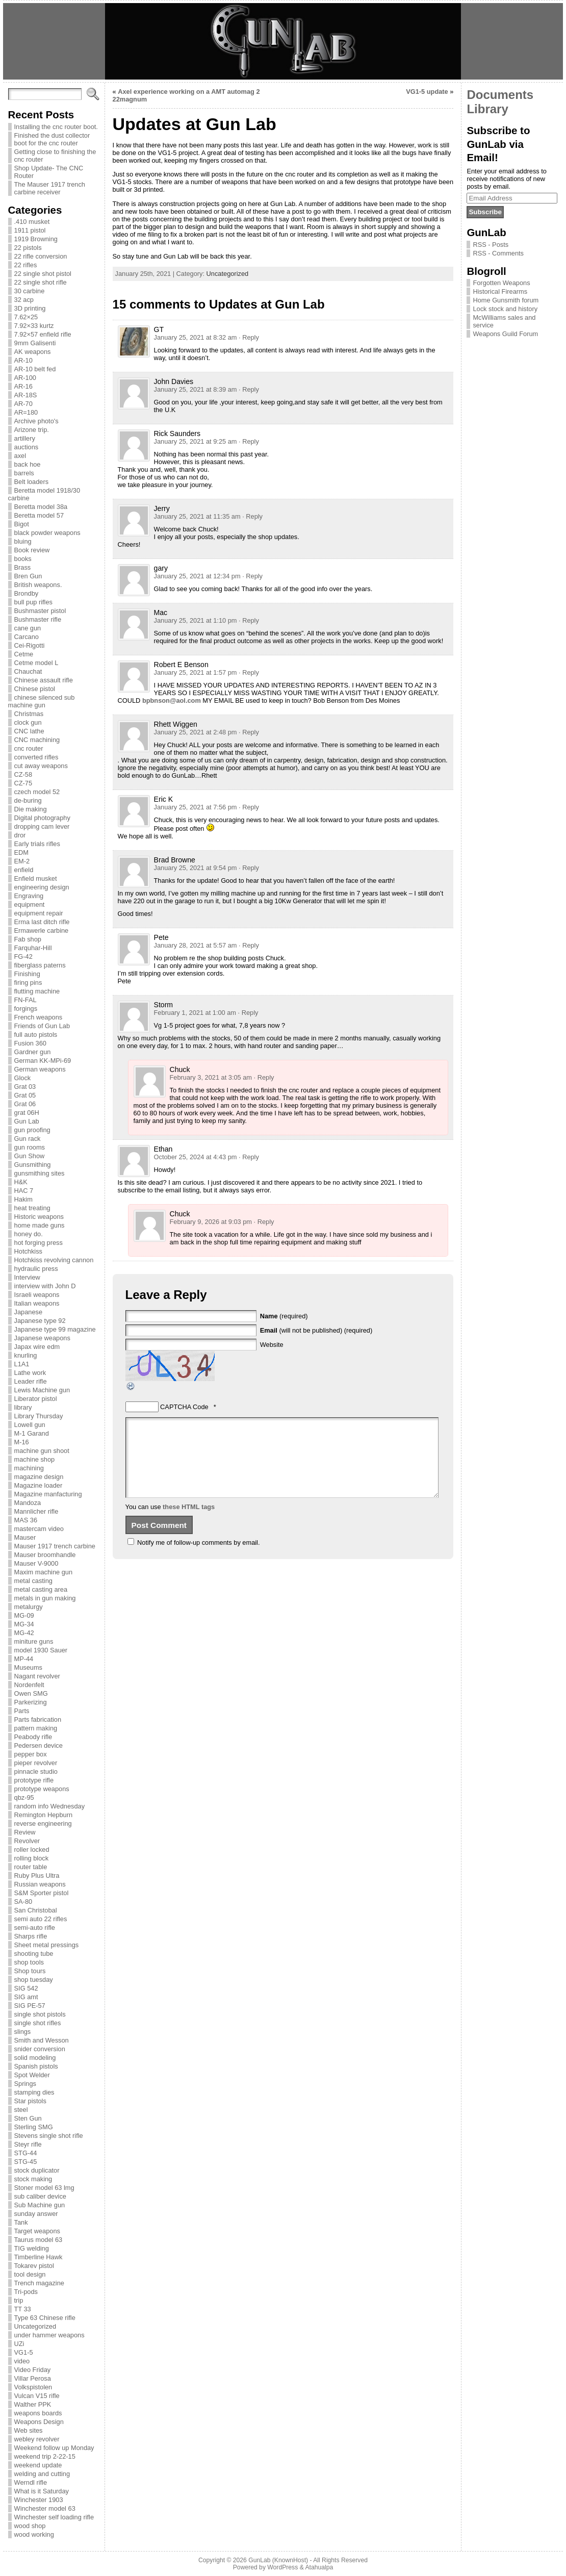 This screenshot has width=566, height=2576. What do you see at coordinates (272, 1344) in the screenshot?
I see `Website` at bounding box center [272, 1344].